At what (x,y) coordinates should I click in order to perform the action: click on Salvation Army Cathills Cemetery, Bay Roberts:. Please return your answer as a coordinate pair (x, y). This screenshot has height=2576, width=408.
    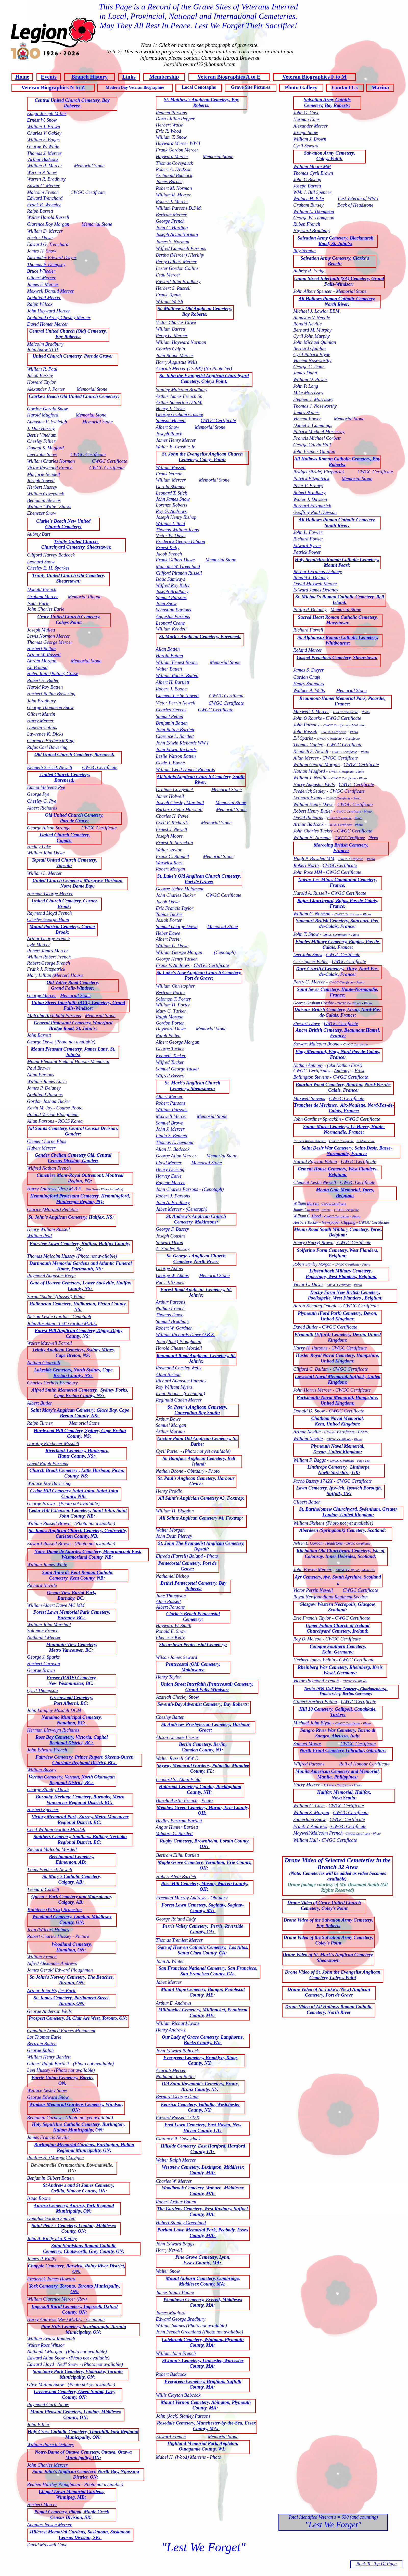
    Looking at the image, I should click on (327, 102).